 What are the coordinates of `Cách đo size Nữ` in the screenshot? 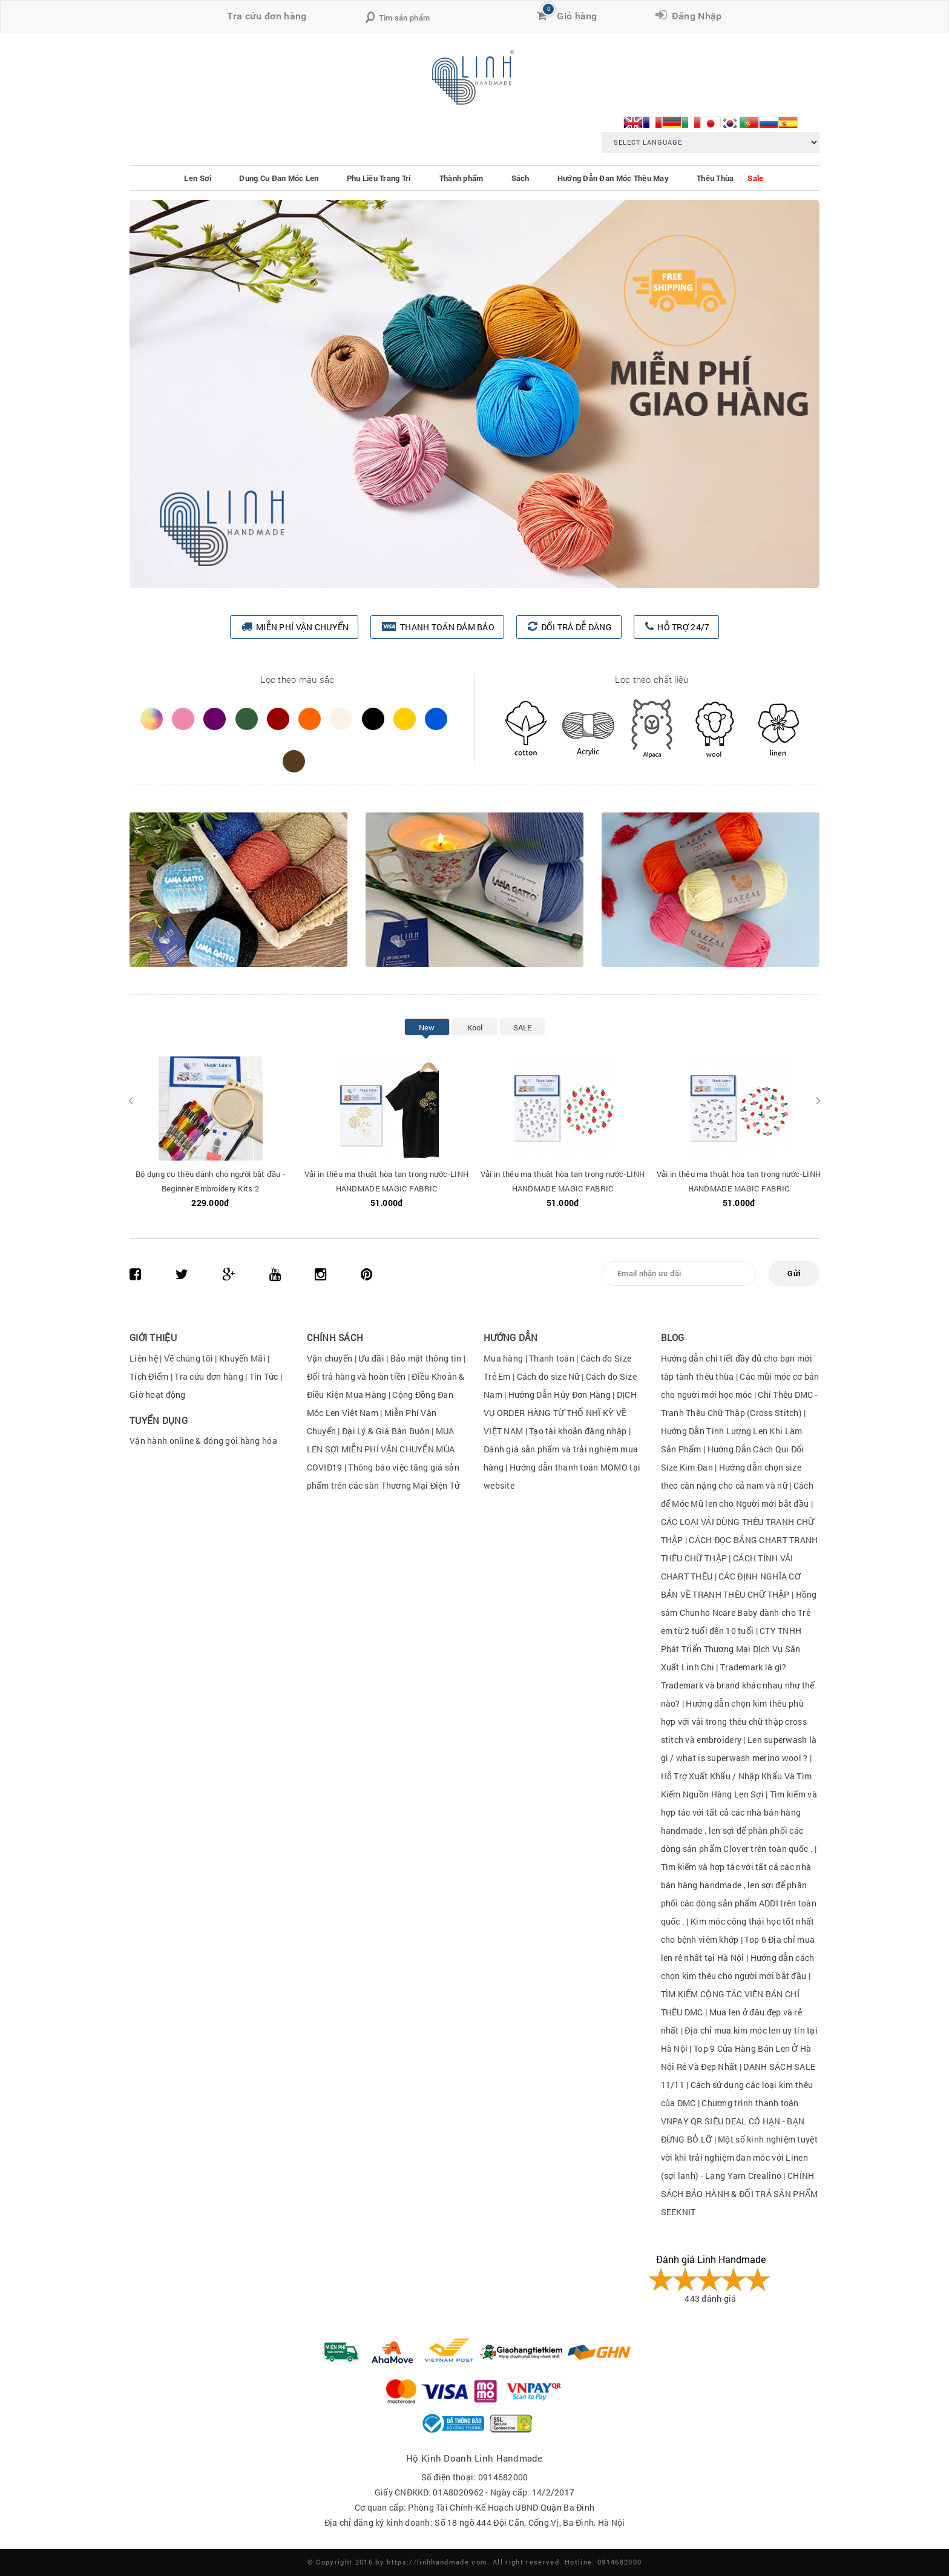 It's located at (549, 1376).